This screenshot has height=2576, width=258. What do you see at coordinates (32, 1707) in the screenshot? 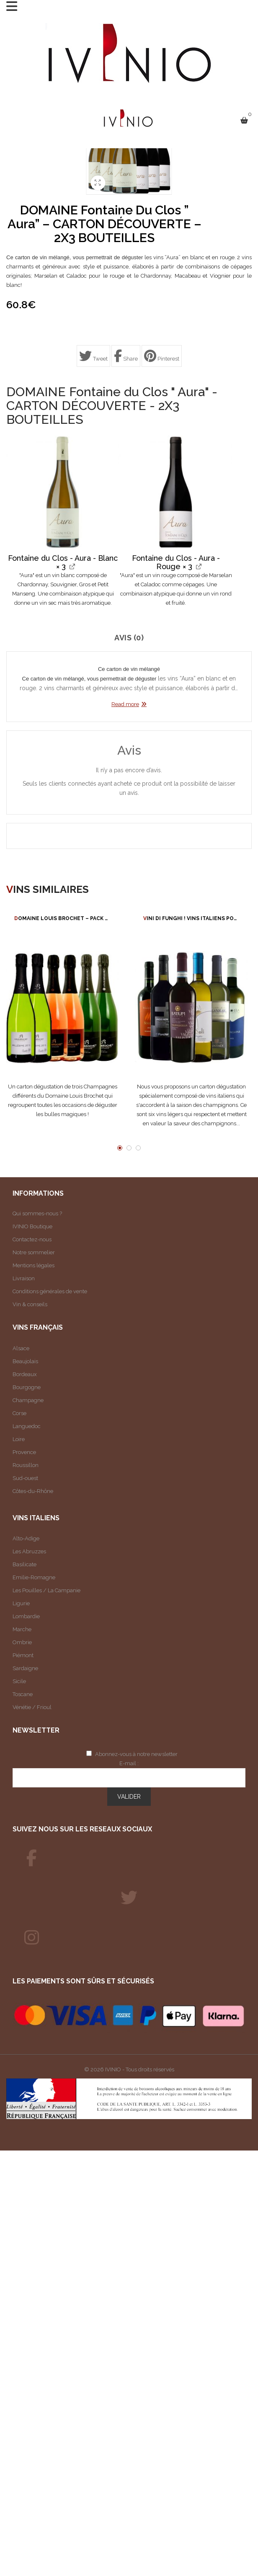
I see `Vénétie / Frioul` at bounding box center [32, 1707].